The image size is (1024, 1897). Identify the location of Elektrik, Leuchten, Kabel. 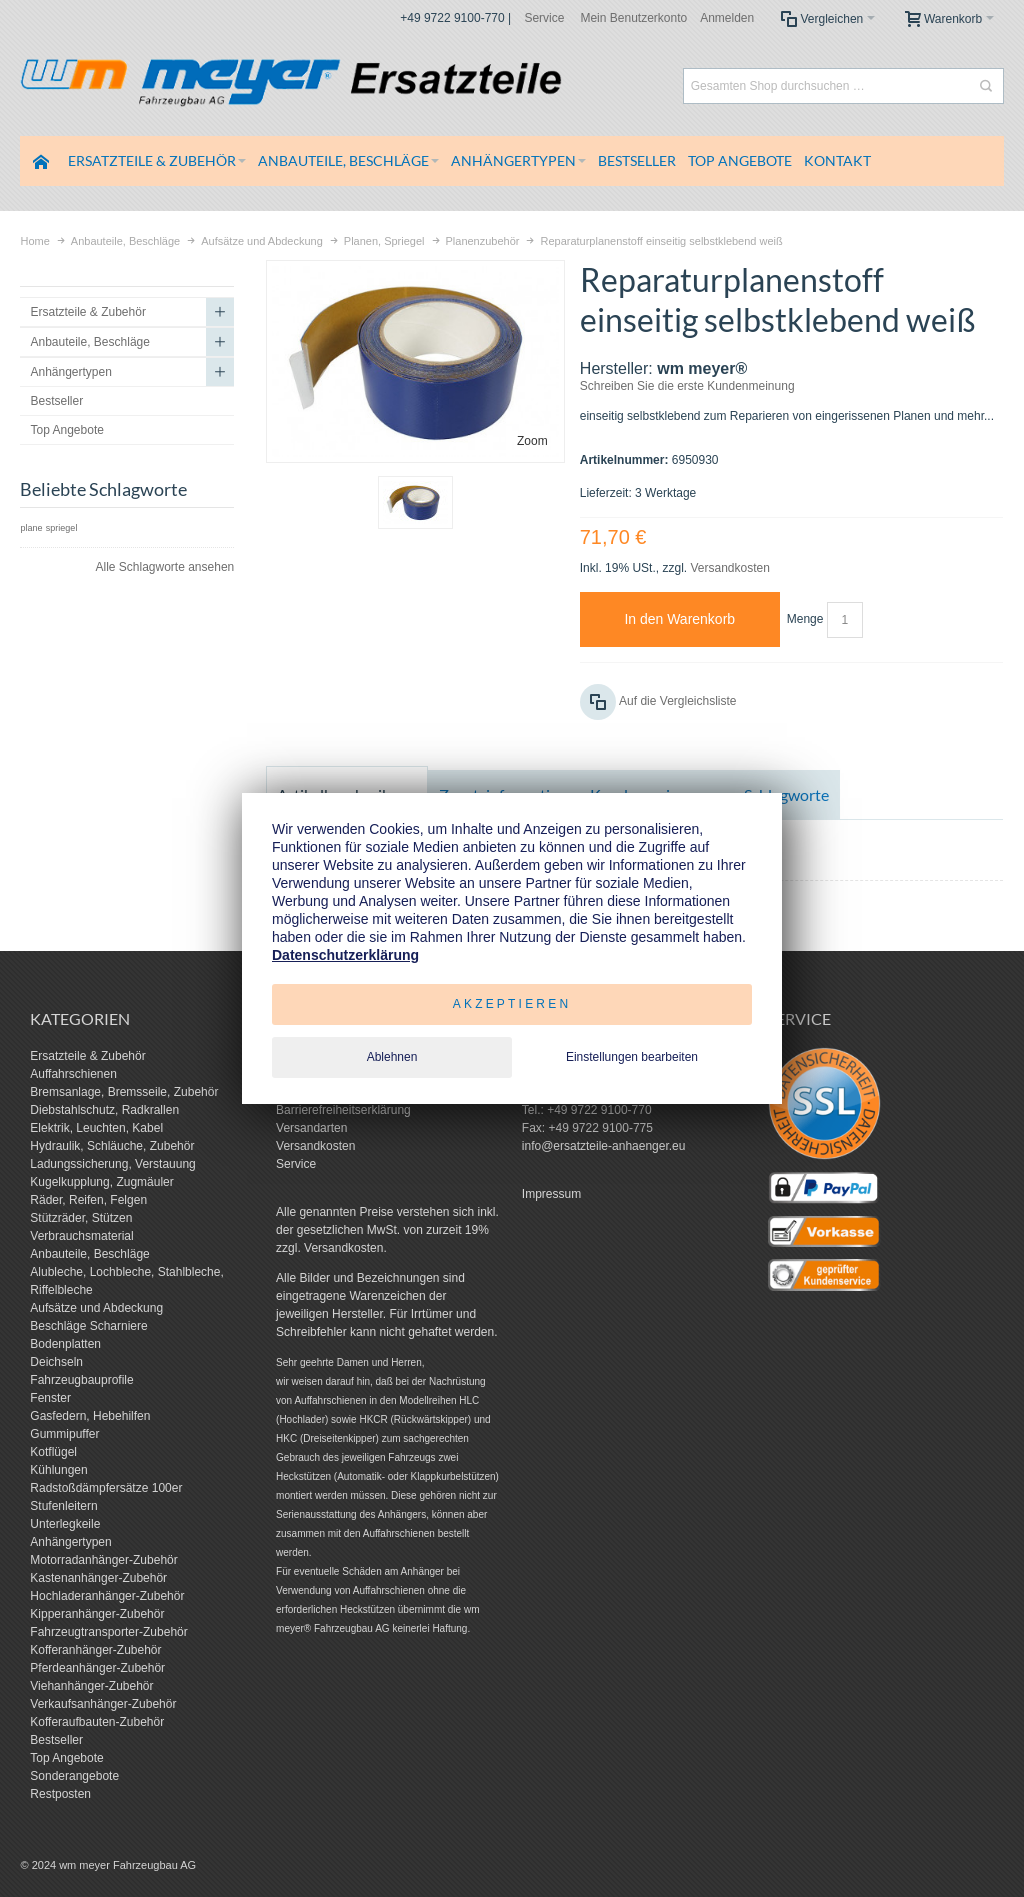
(96, 1128).